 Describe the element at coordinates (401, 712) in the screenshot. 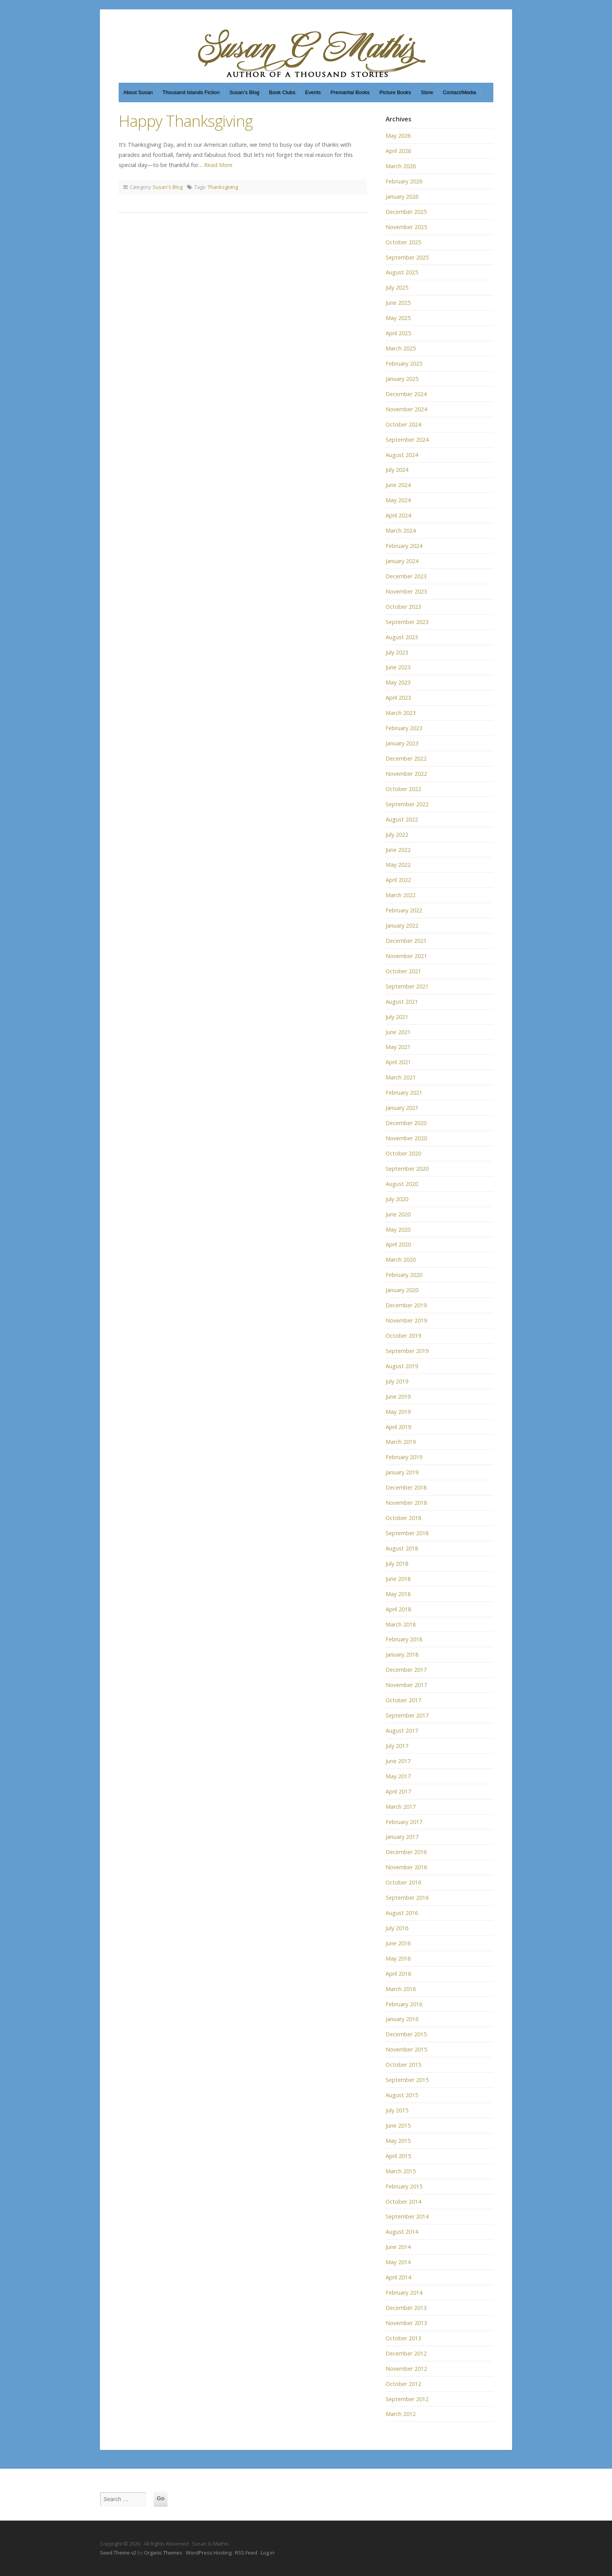

I see `March 2023` at that location.